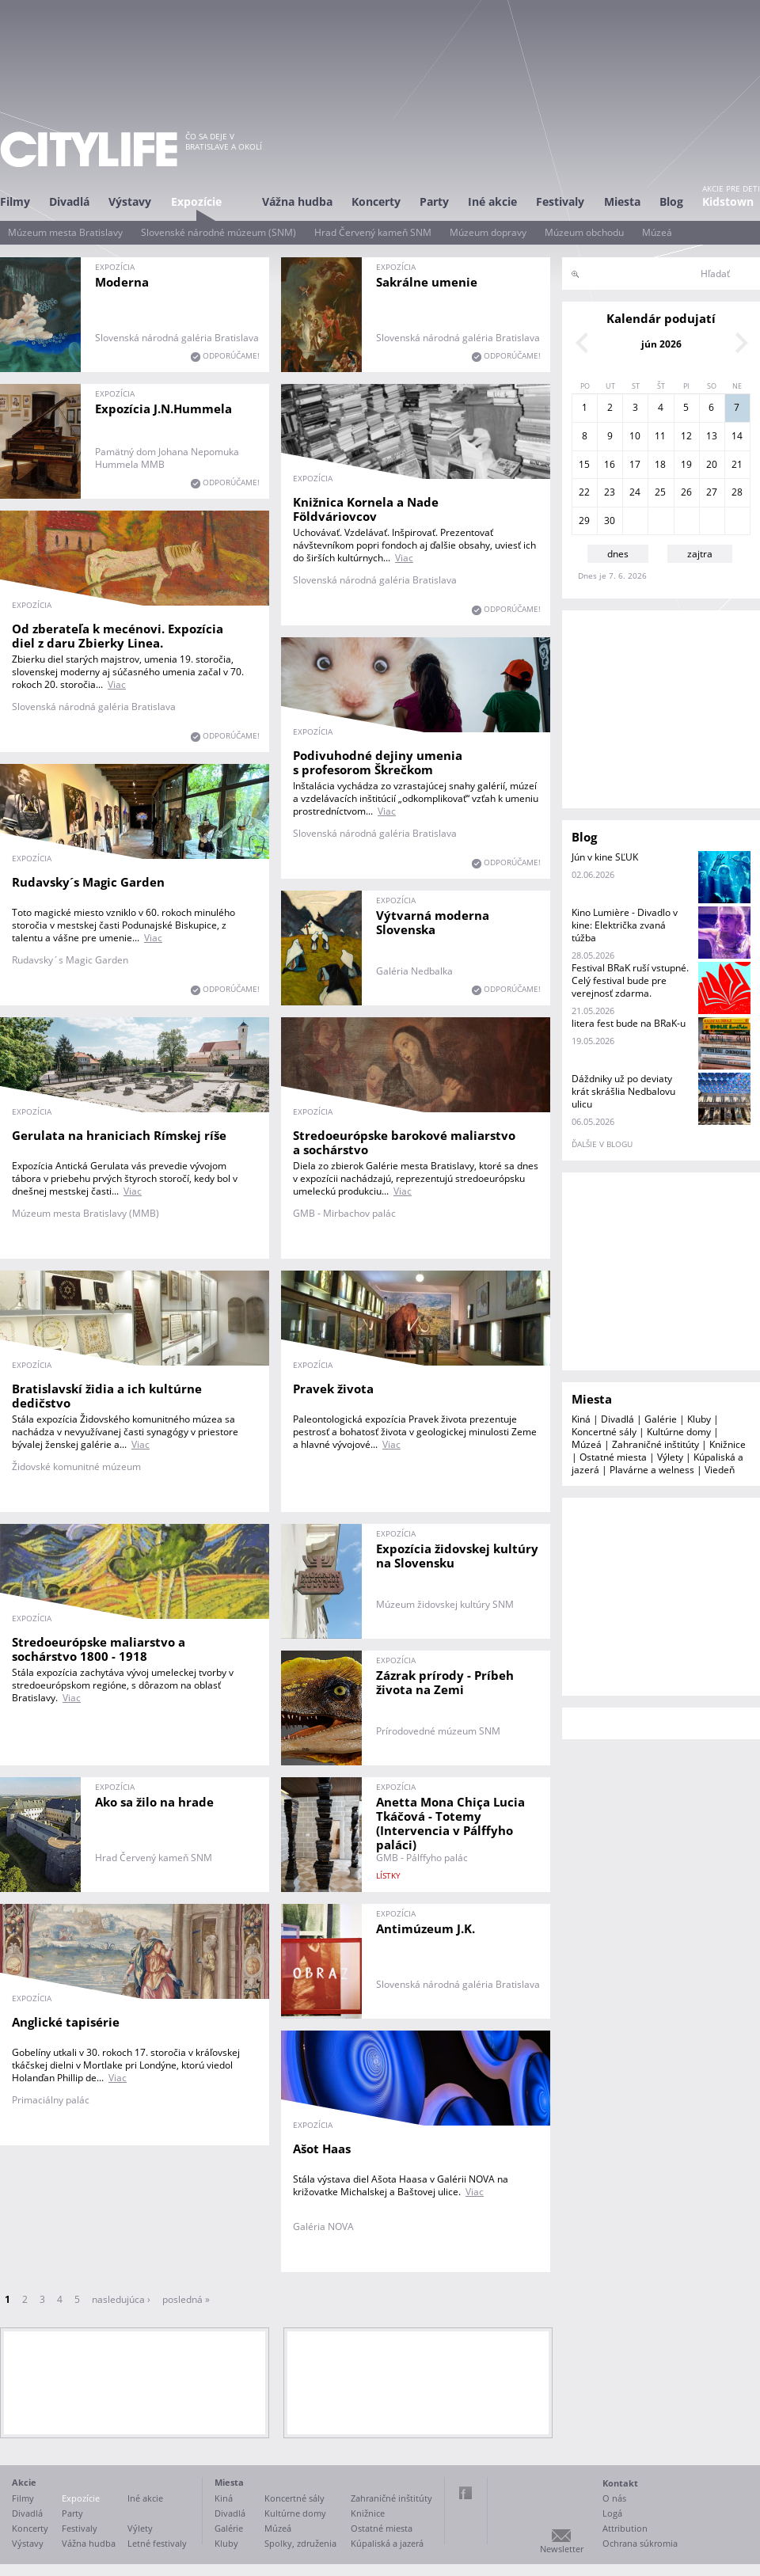 The height and width of the screenshot is (2576, 760). What do you see at coordinates (711, 492) in the screenshot?
I see `27` at bounding box center [711, 492].